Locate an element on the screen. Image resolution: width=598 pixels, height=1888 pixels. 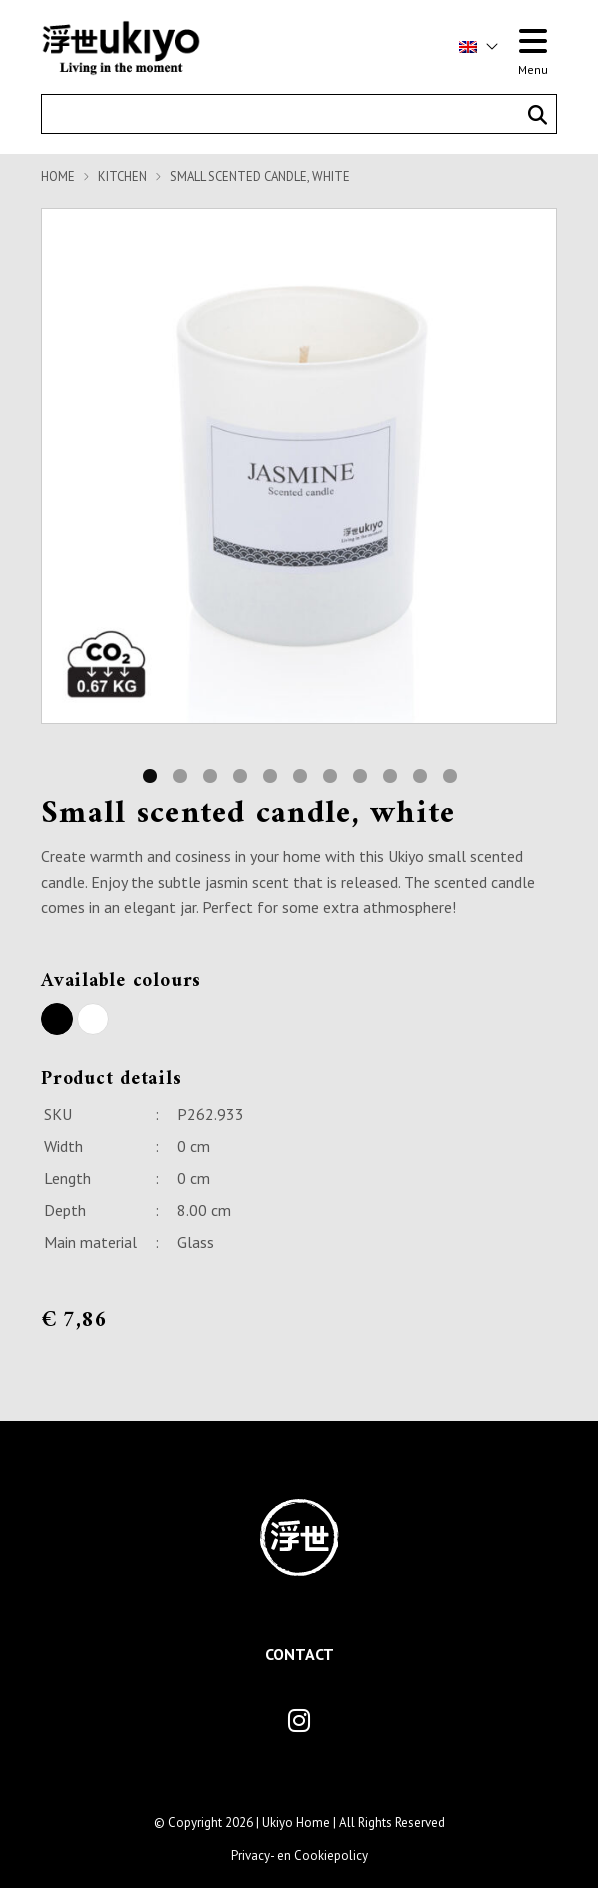
1 [tab] is located at coordinates (149, 774).